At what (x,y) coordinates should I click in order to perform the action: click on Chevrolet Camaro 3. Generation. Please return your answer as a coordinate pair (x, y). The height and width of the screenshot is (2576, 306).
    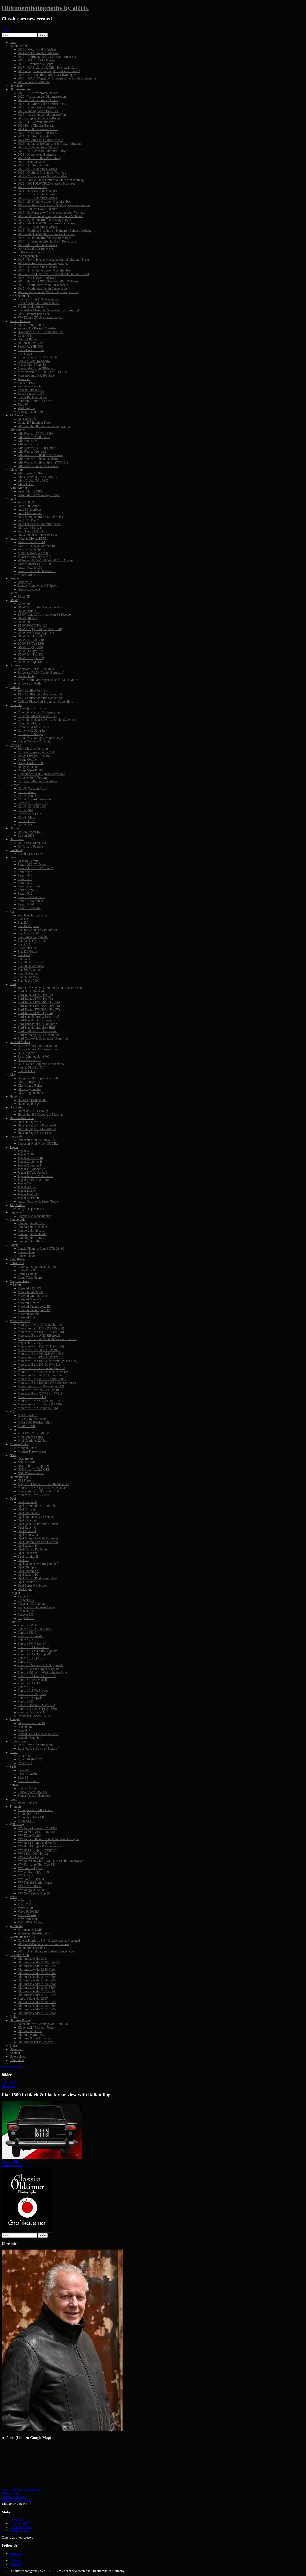
    Looking at the image, I should click on (39, 712).